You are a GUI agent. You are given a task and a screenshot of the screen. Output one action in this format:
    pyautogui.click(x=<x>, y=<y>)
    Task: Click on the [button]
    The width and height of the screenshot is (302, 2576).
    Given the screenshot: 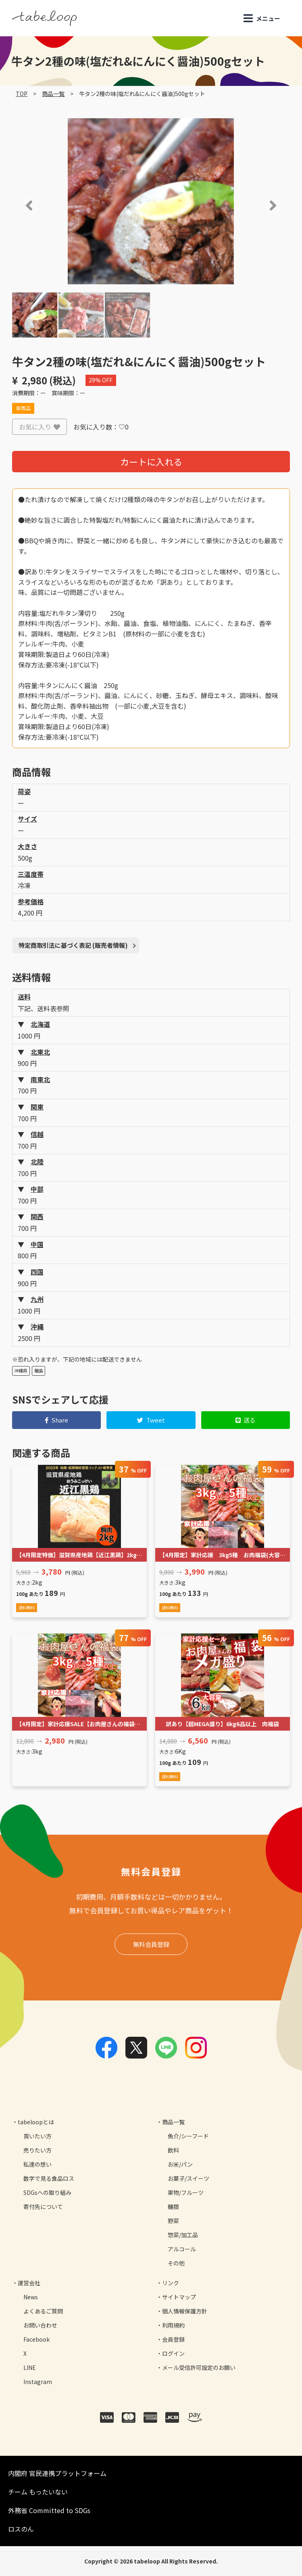 What is the action you would take?
    pyautogui.click(x=17, y=205)
    